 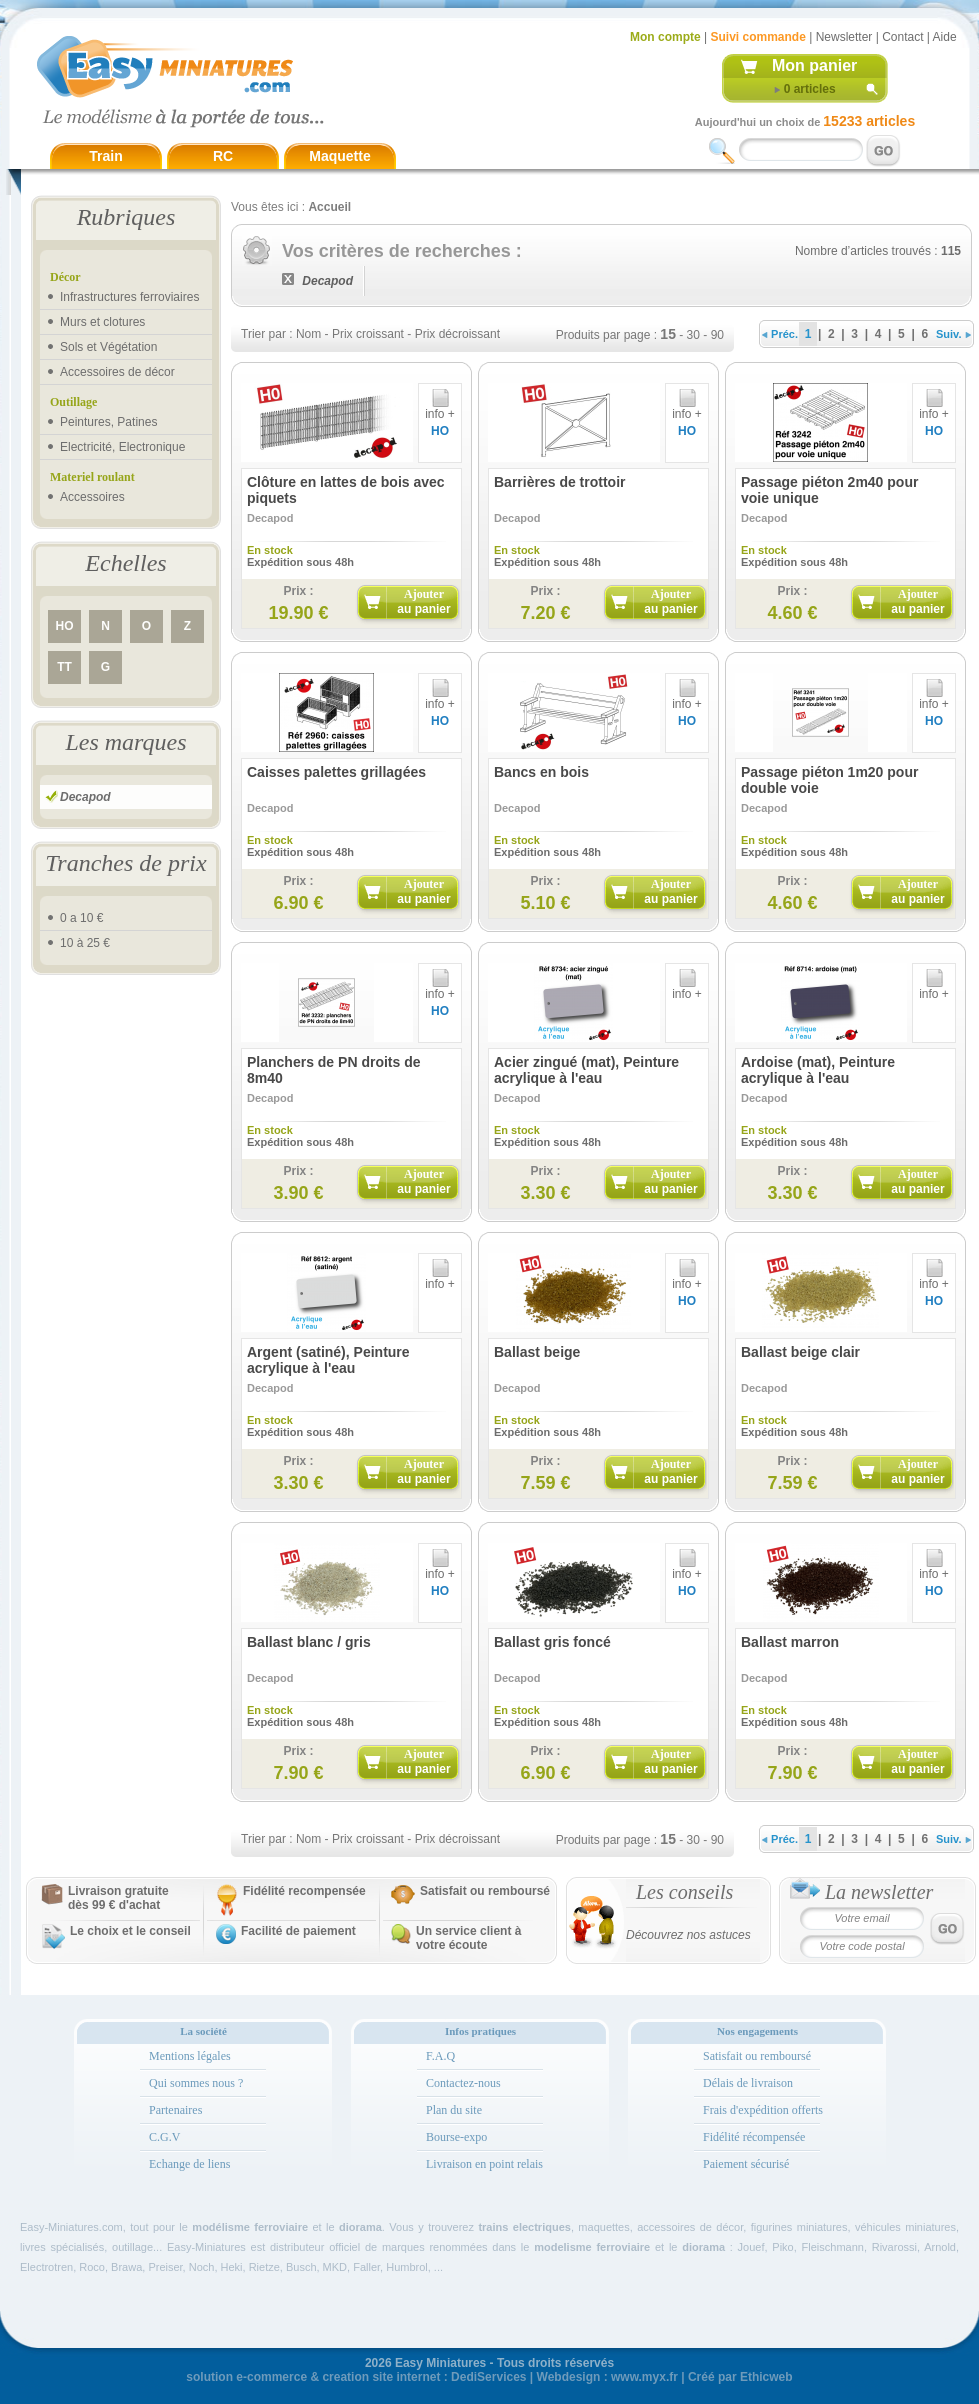 I want to click on Infrastructures ferroviaires, so click(x=129, y=297).